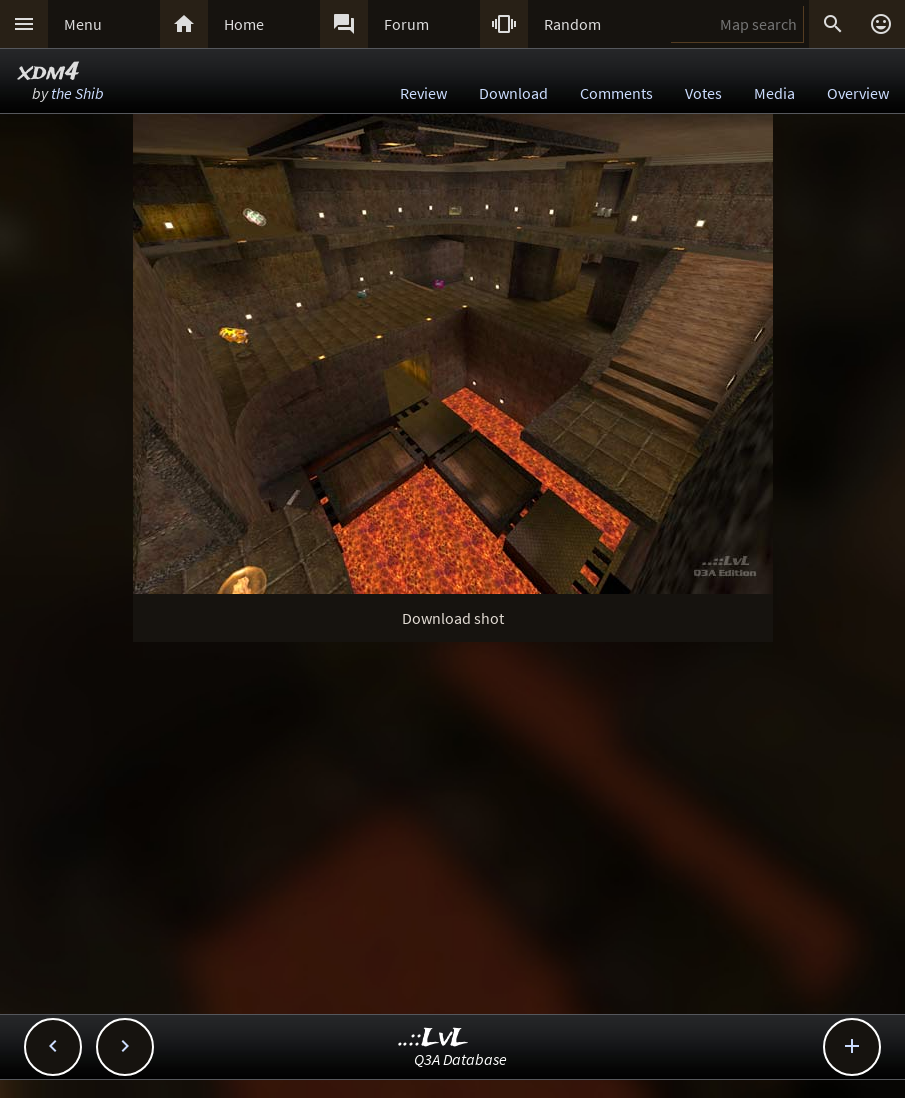 This screenshot has height=1098, width=905. Describe the element at coordinates (423, 93) in the screenshot. I see `Review` at that location.